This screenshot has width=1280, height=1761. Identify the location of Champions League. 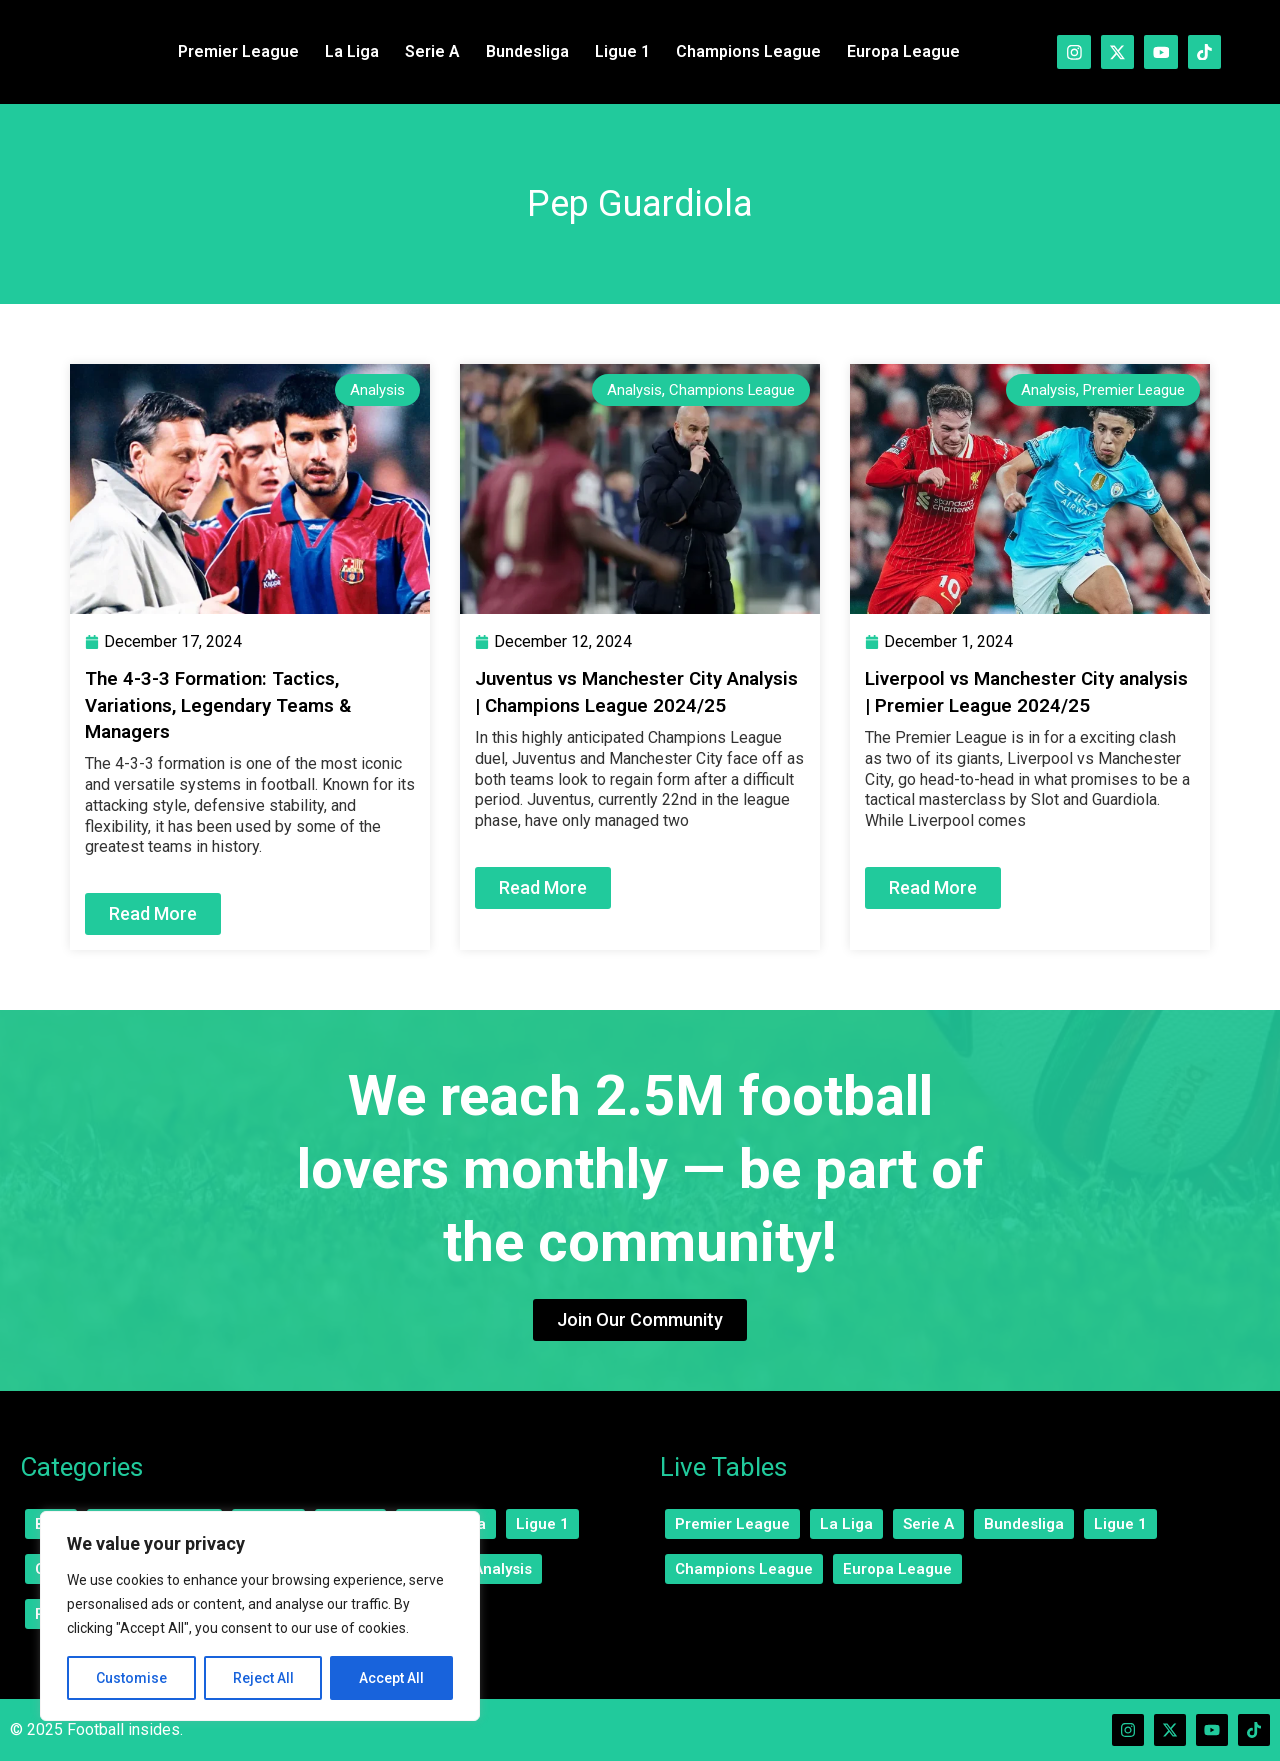
(742, 51).